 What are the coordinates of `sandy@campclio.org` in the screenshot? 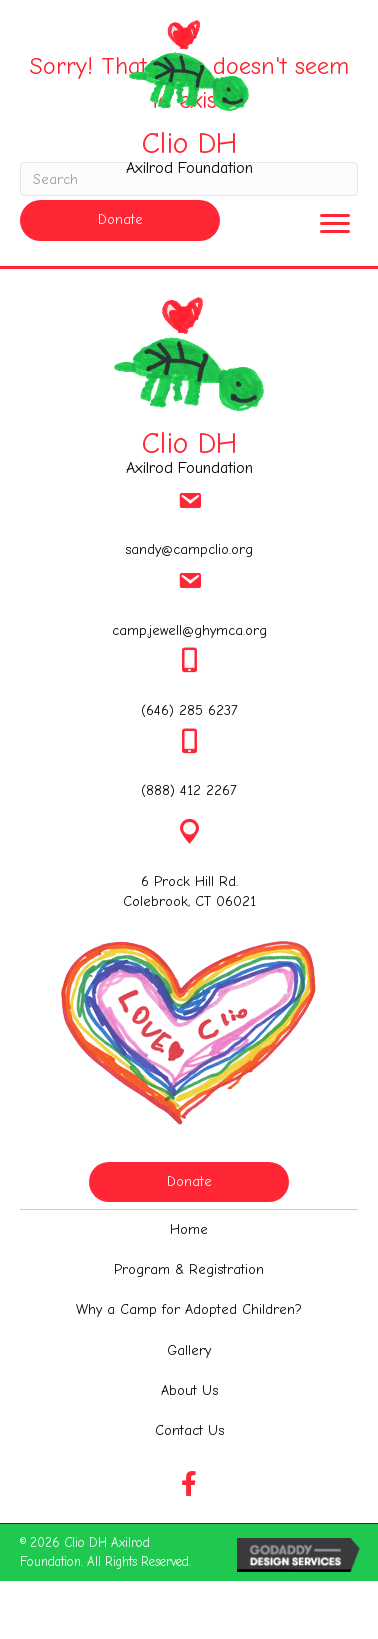 It's located at (189, 549).